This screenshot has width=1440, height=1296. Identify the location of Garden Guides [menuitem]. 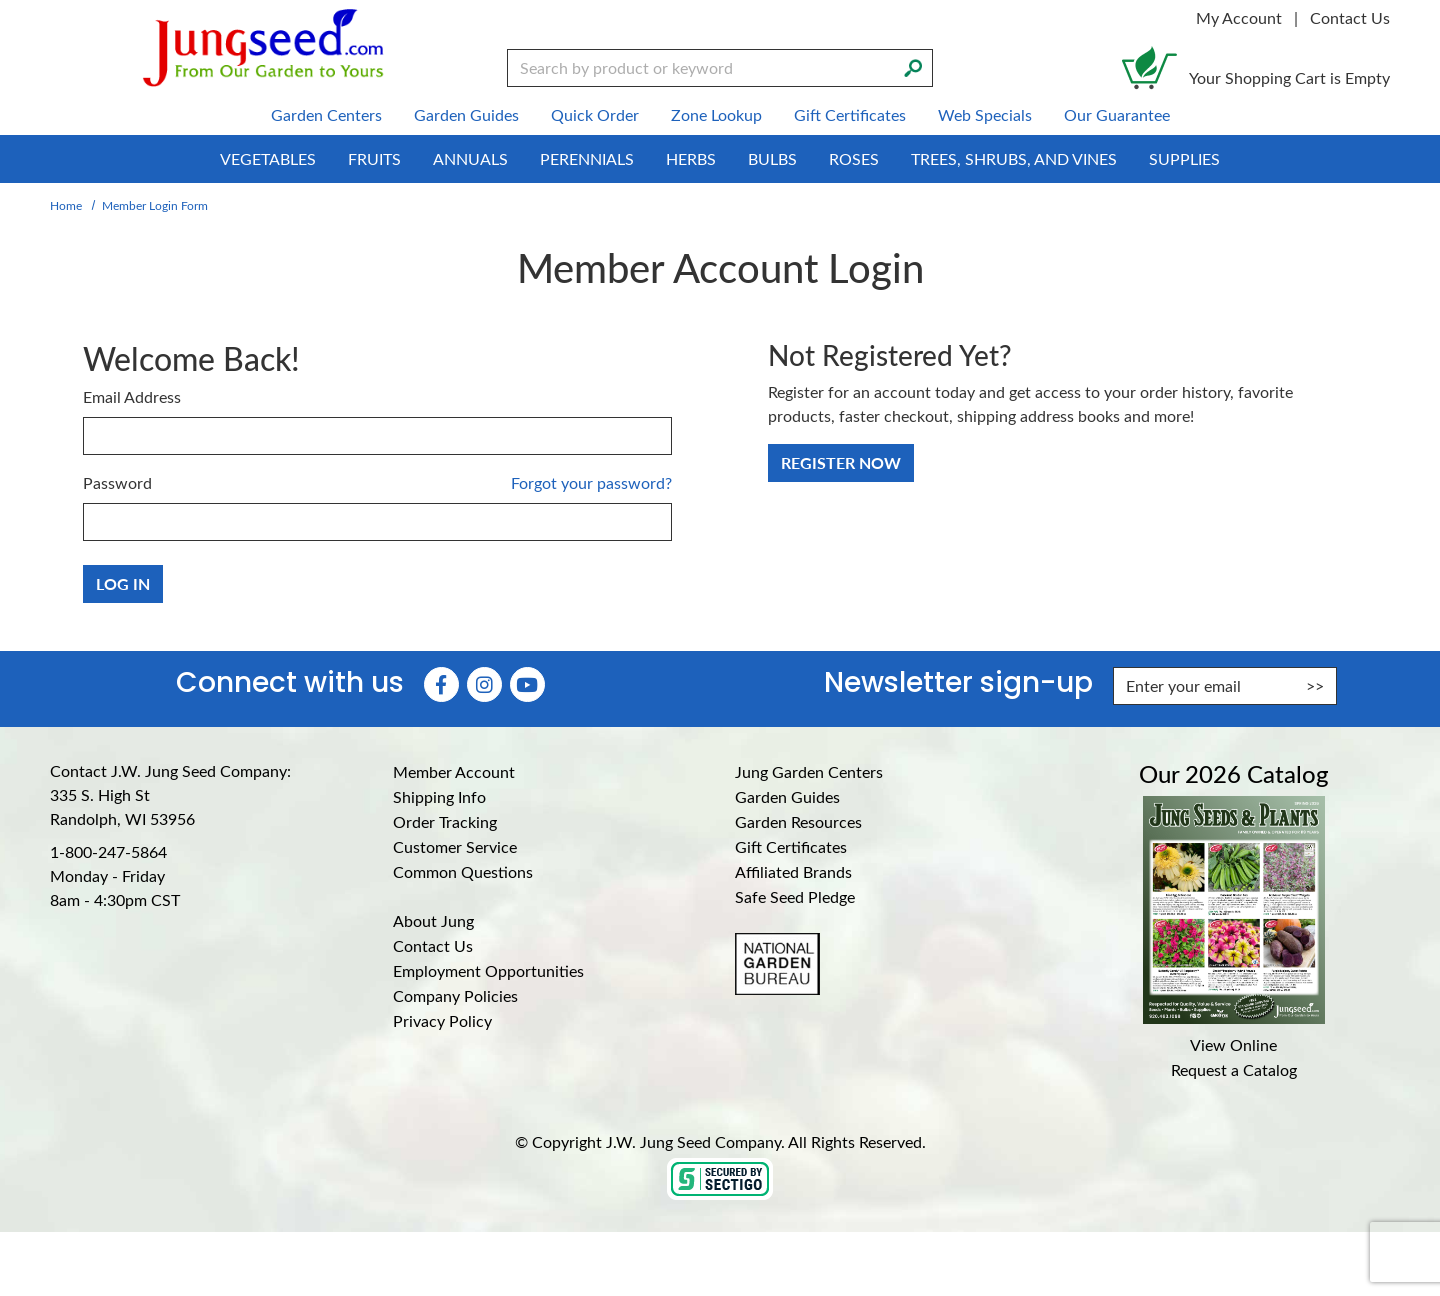
(466, 114).